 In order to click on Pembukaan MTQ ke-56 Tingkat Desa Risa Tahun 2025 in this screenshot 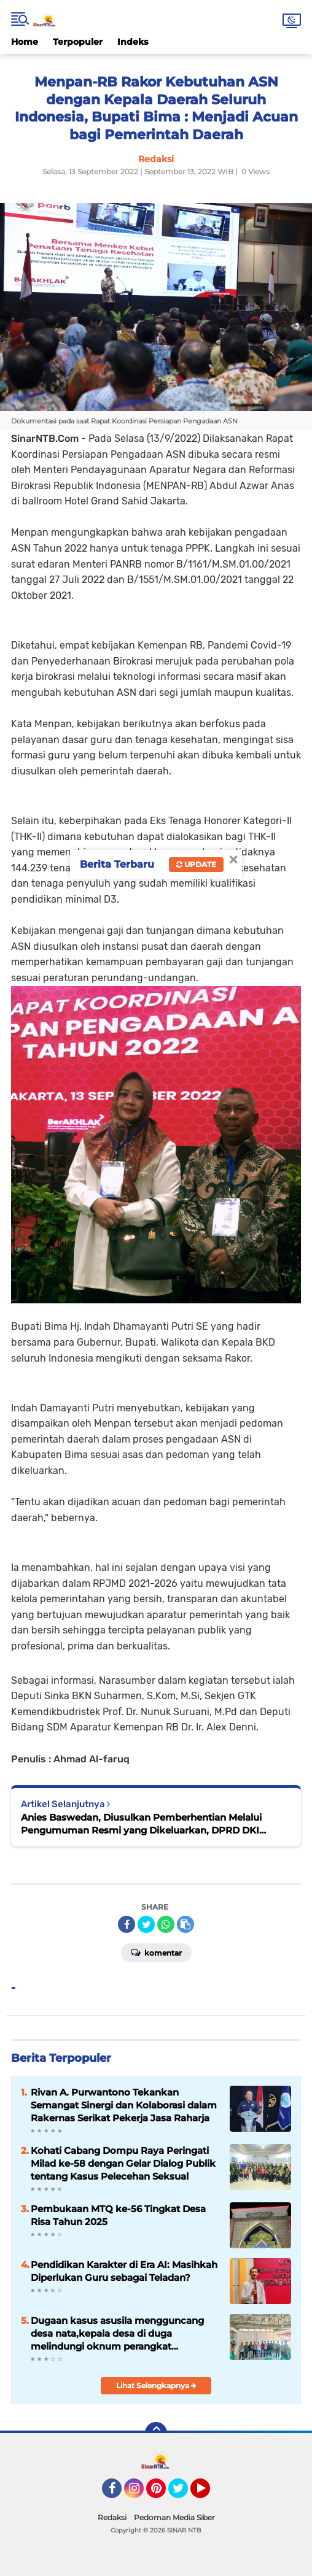, I will do `click(118, 2215)`.